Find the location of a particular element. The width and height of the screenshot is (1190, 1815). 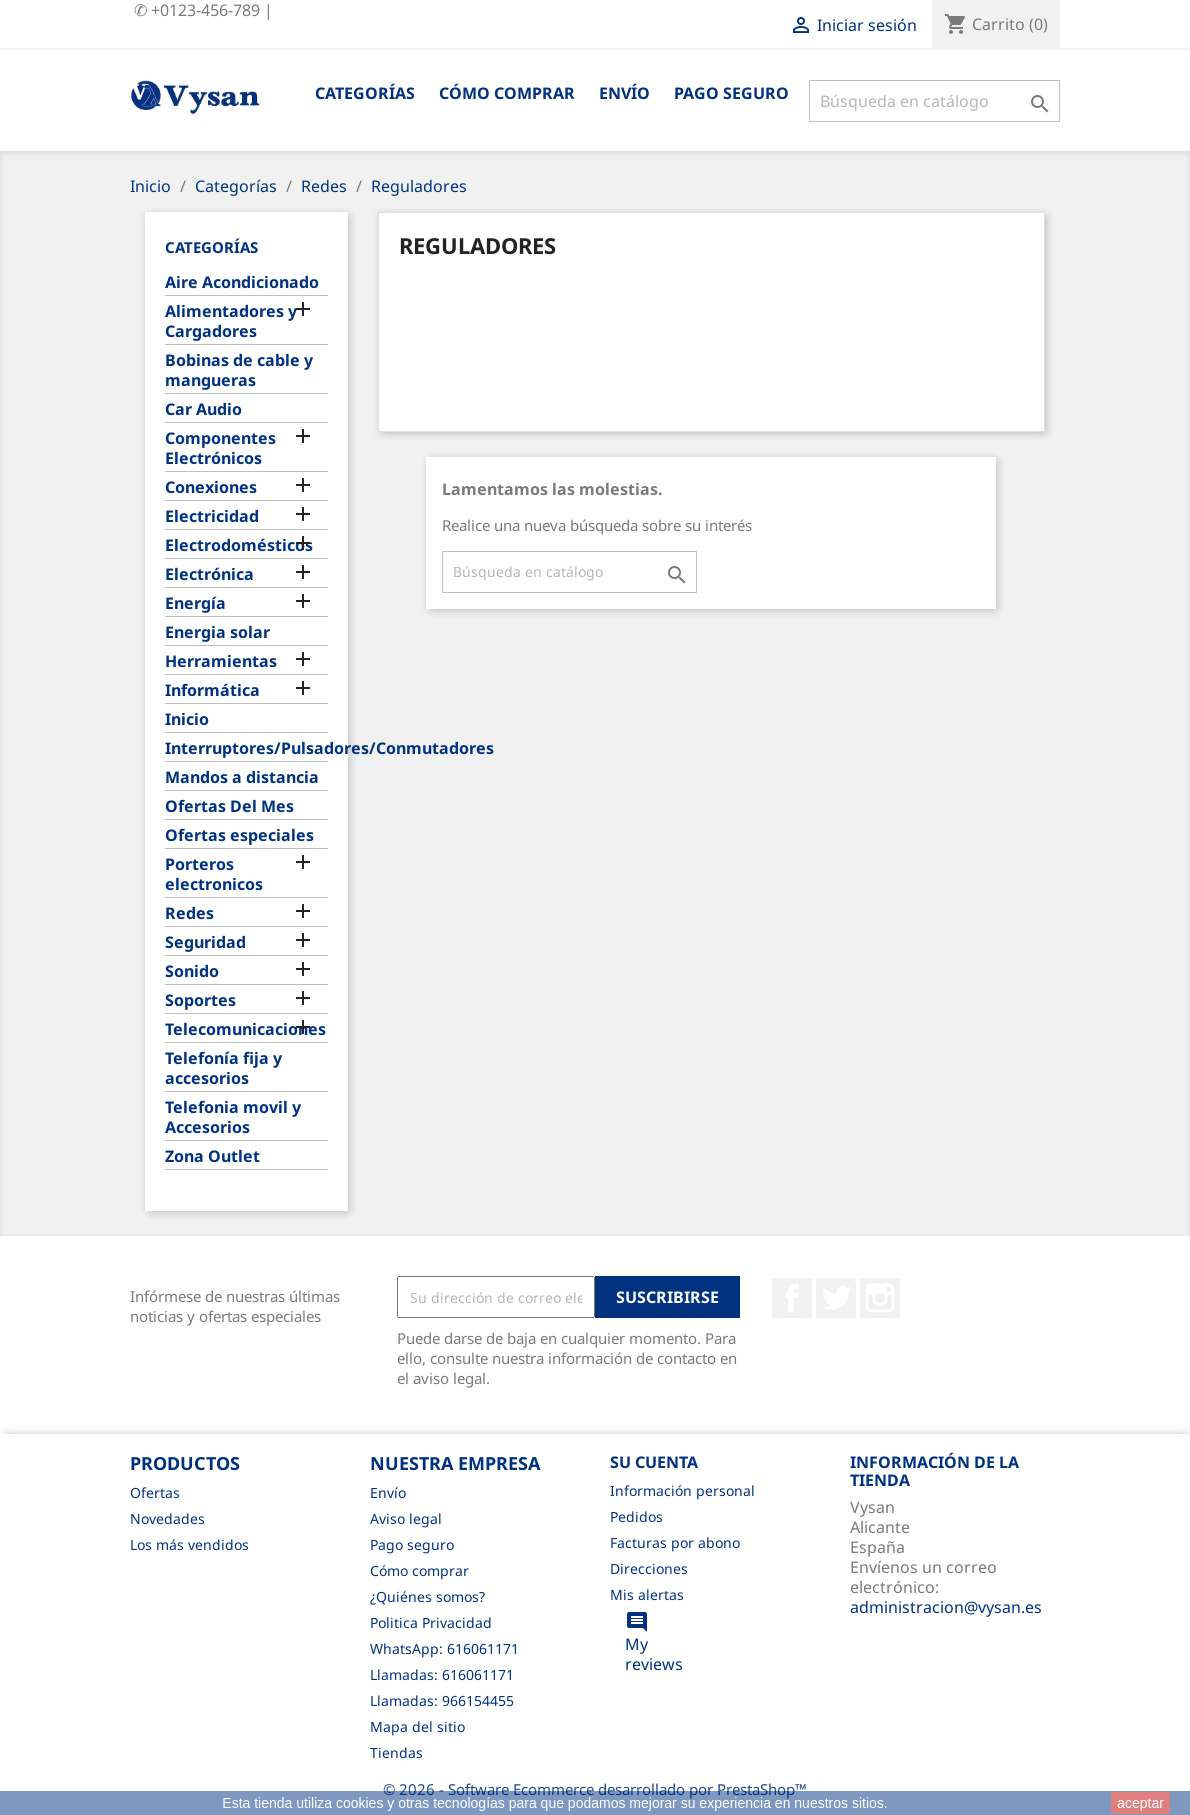

© 2026 - Software Ecommerce desarrollado por PrestaShop™ is located at coordinates (595, 1789).